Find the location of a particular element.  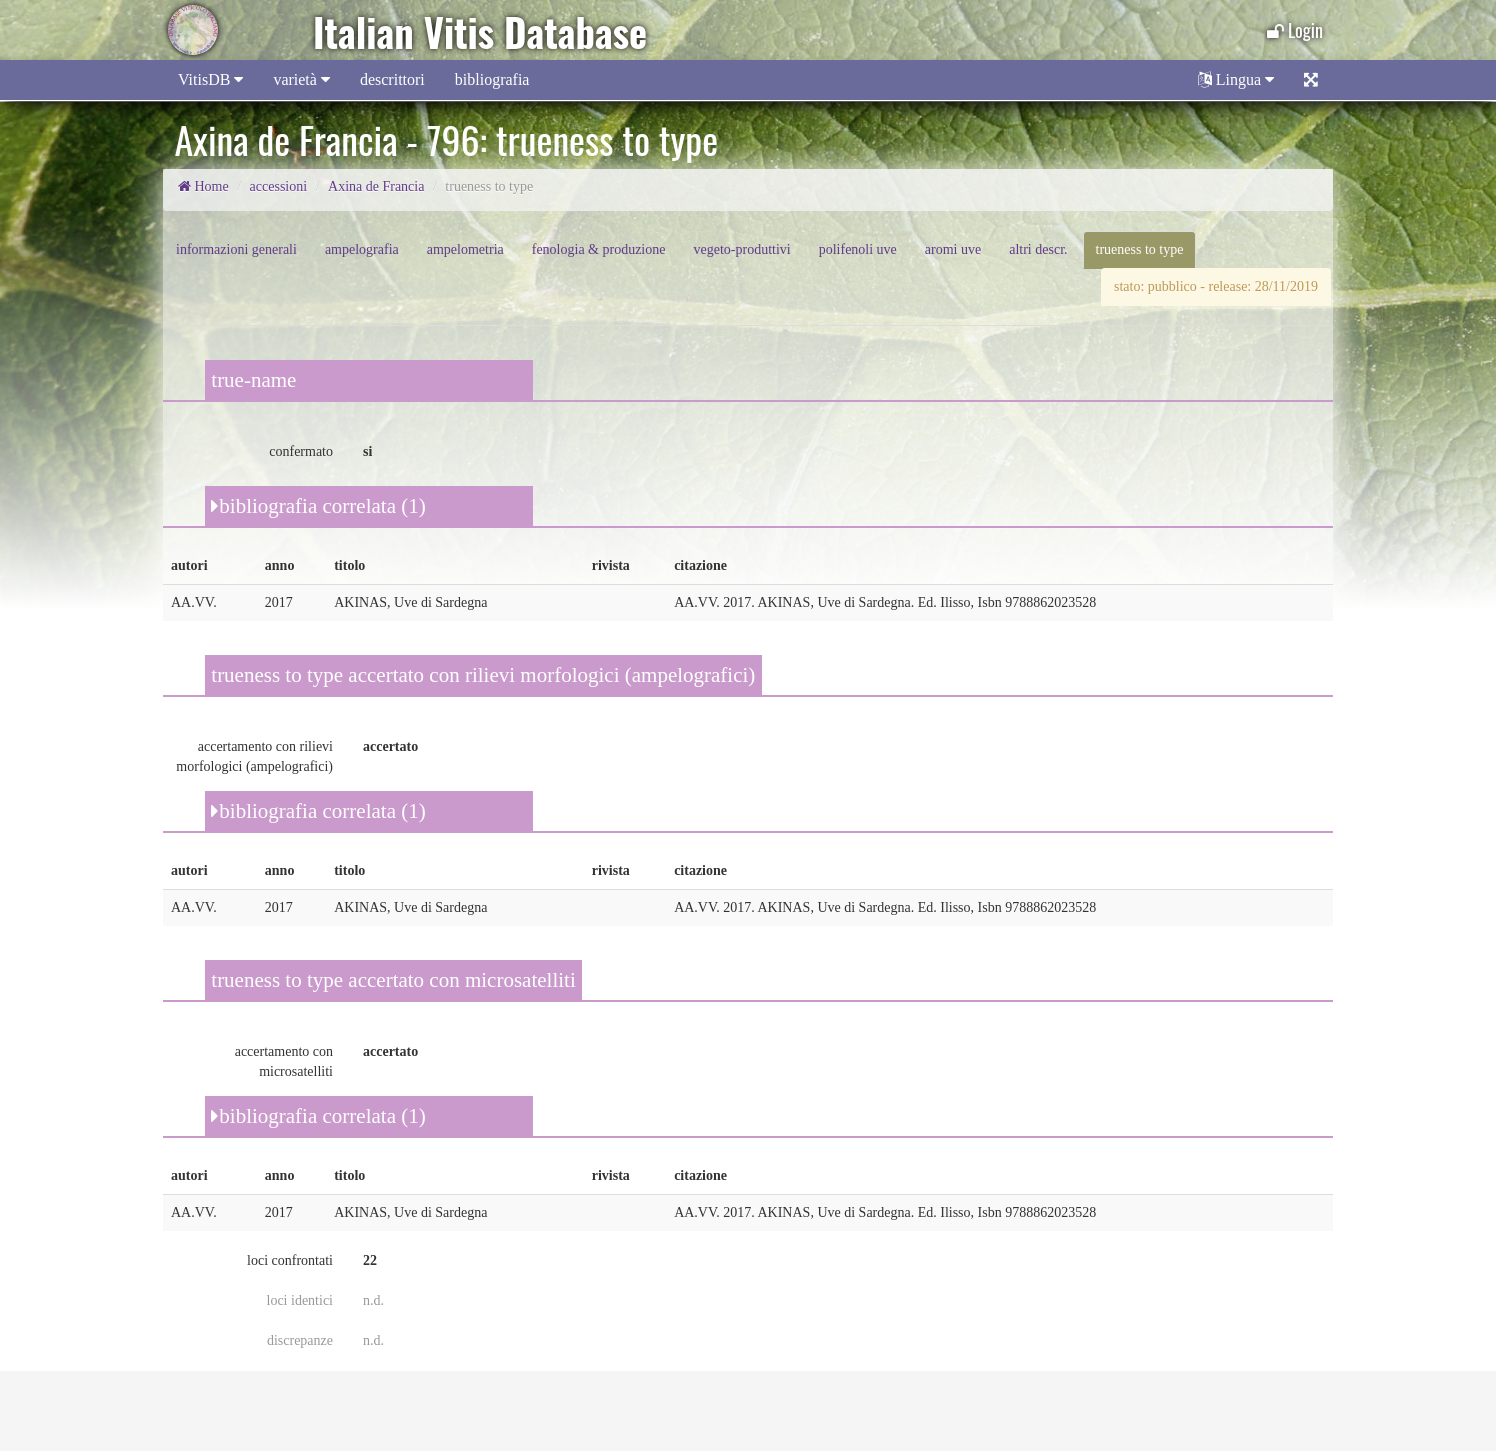

ampelografia is located at coordinates (362, 249).